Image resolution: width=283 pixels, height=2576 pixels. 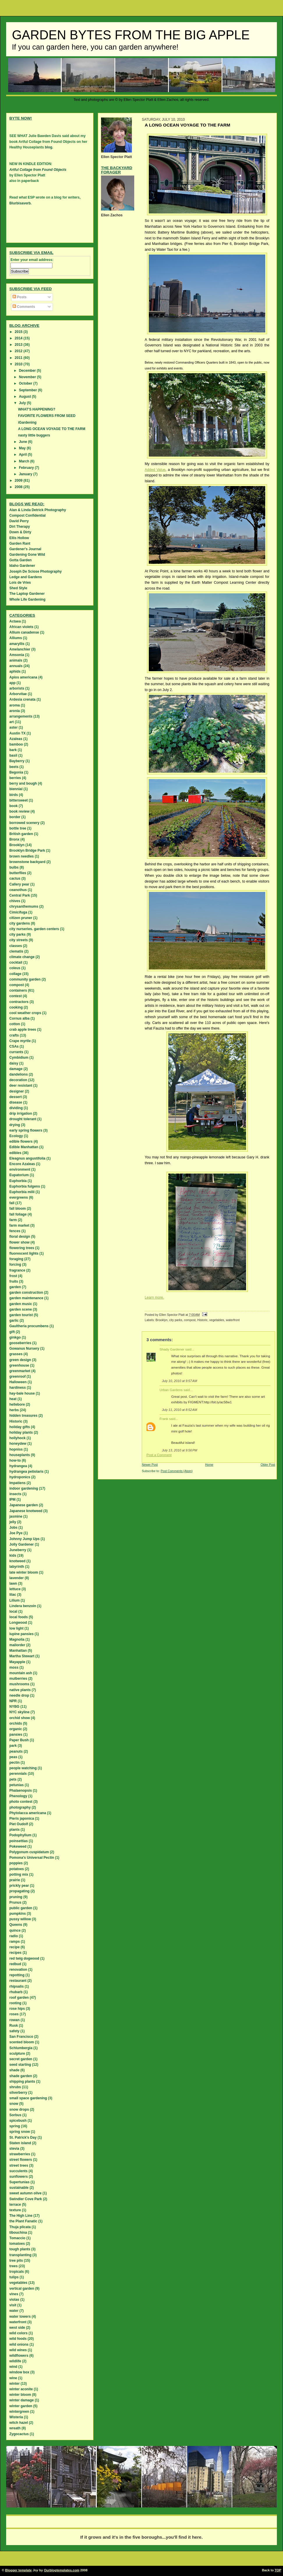 What do you see at coordinates (17, 2009) in the screenshot?
I see `rose hips` at bounding box center [17, 2009].